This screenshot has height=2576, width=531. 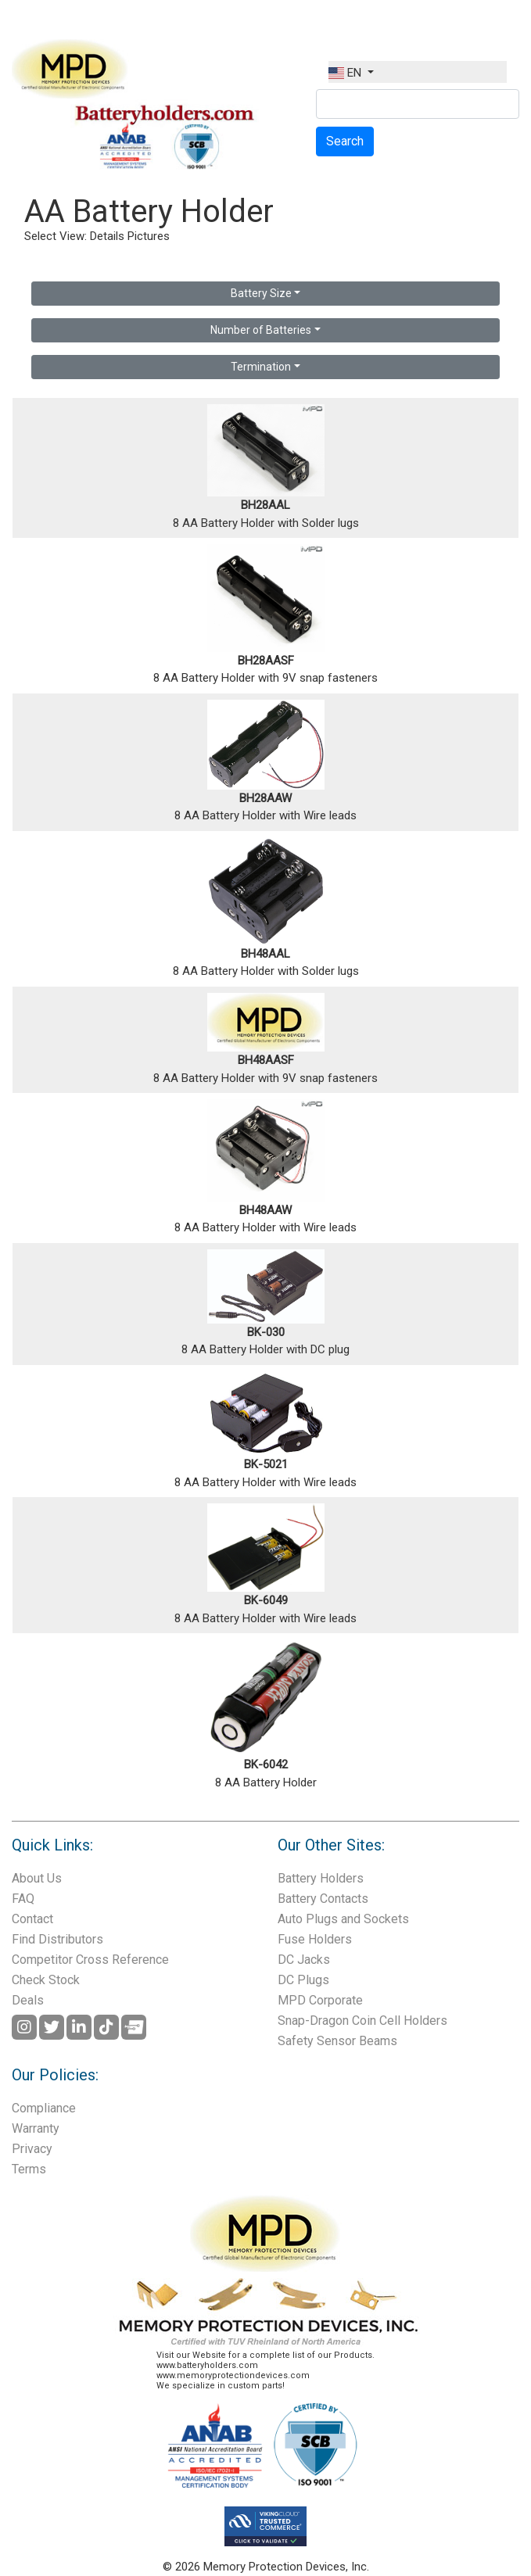 I want to click on BK-6049, so click(x=266, y=1600).